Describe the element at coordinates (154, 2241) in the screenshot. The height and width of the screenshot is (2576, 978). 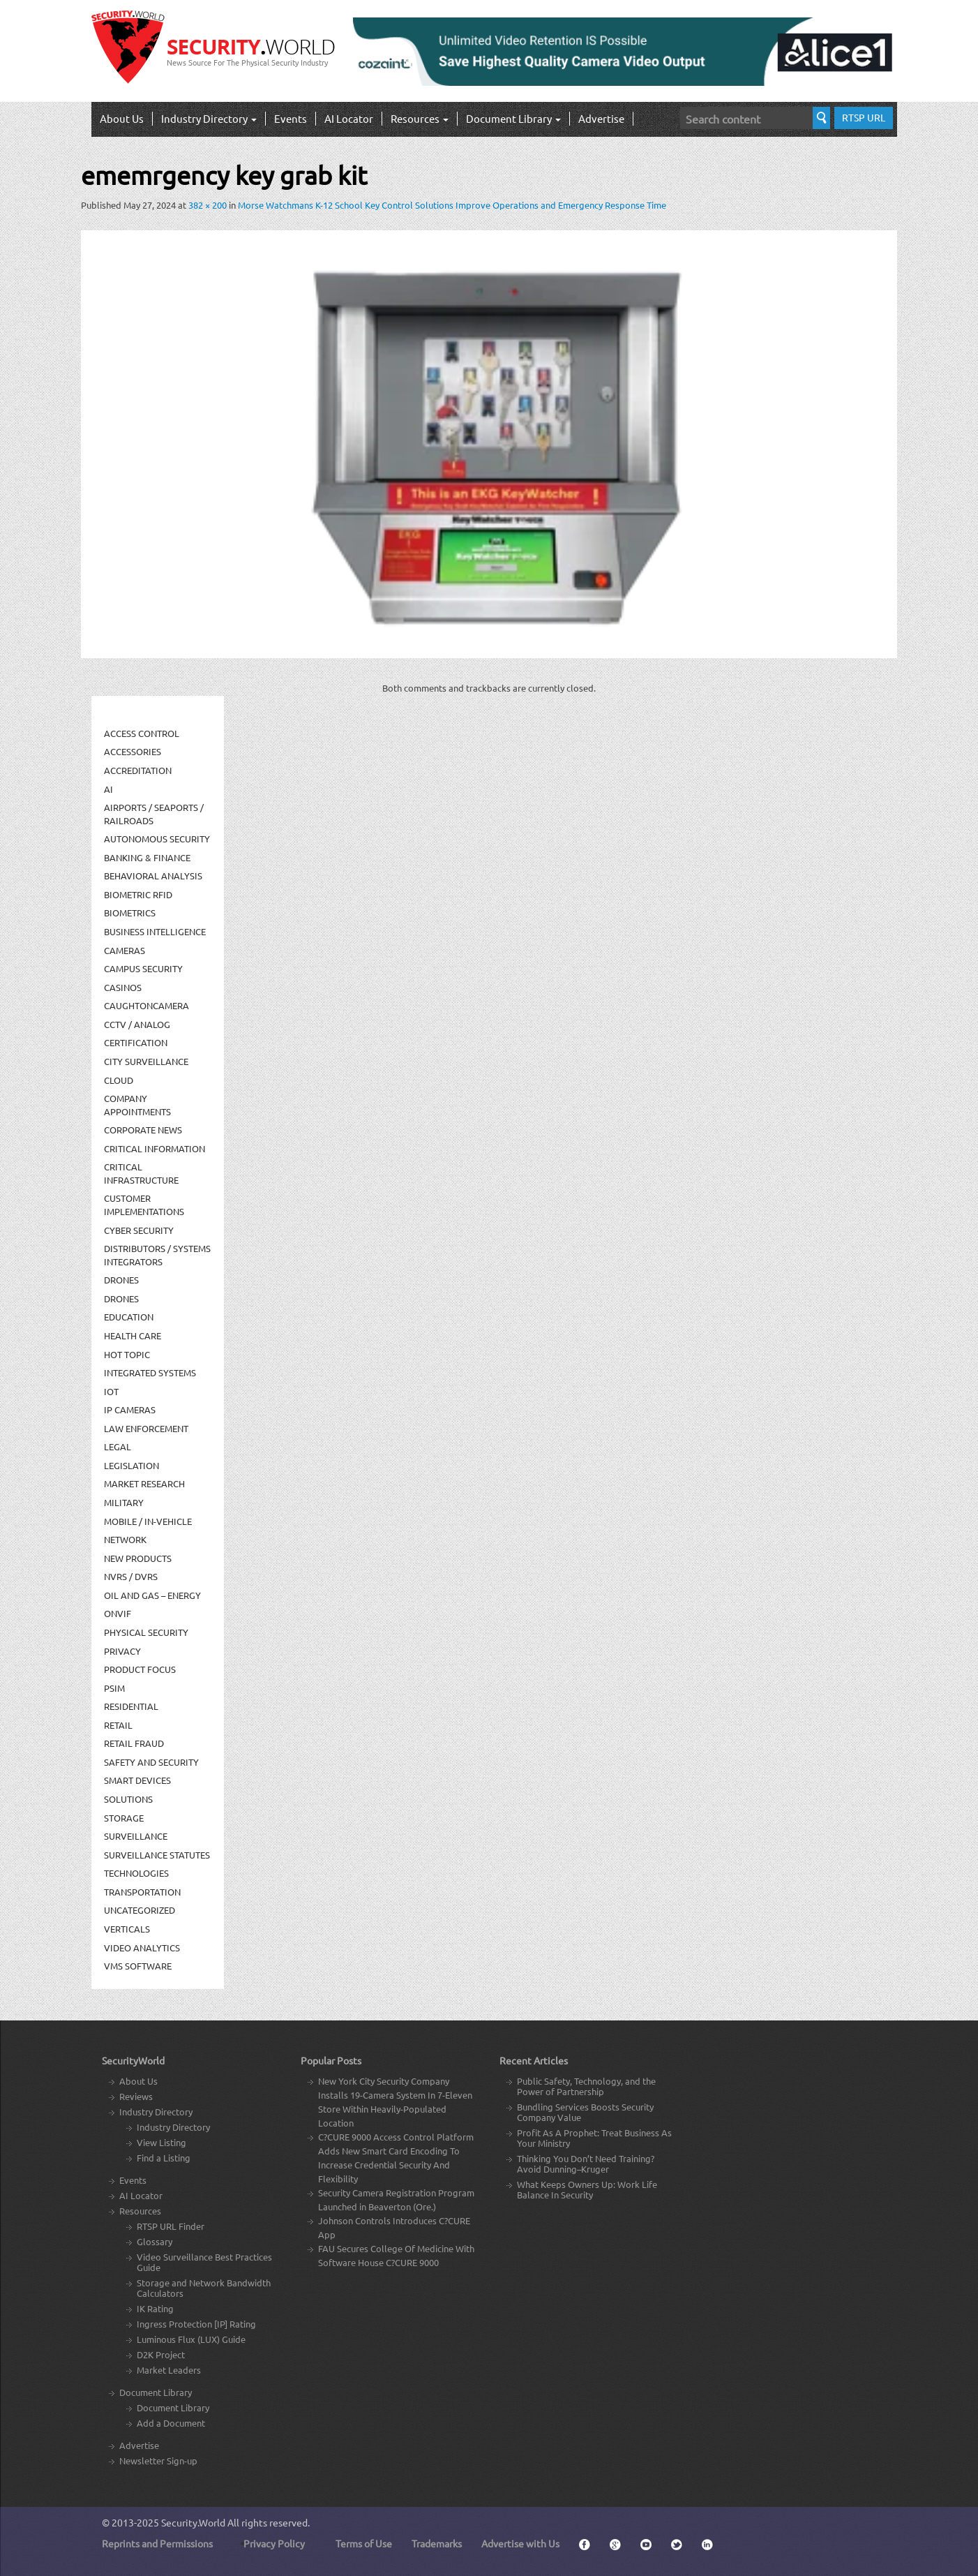
I see `Glossary` at that location.